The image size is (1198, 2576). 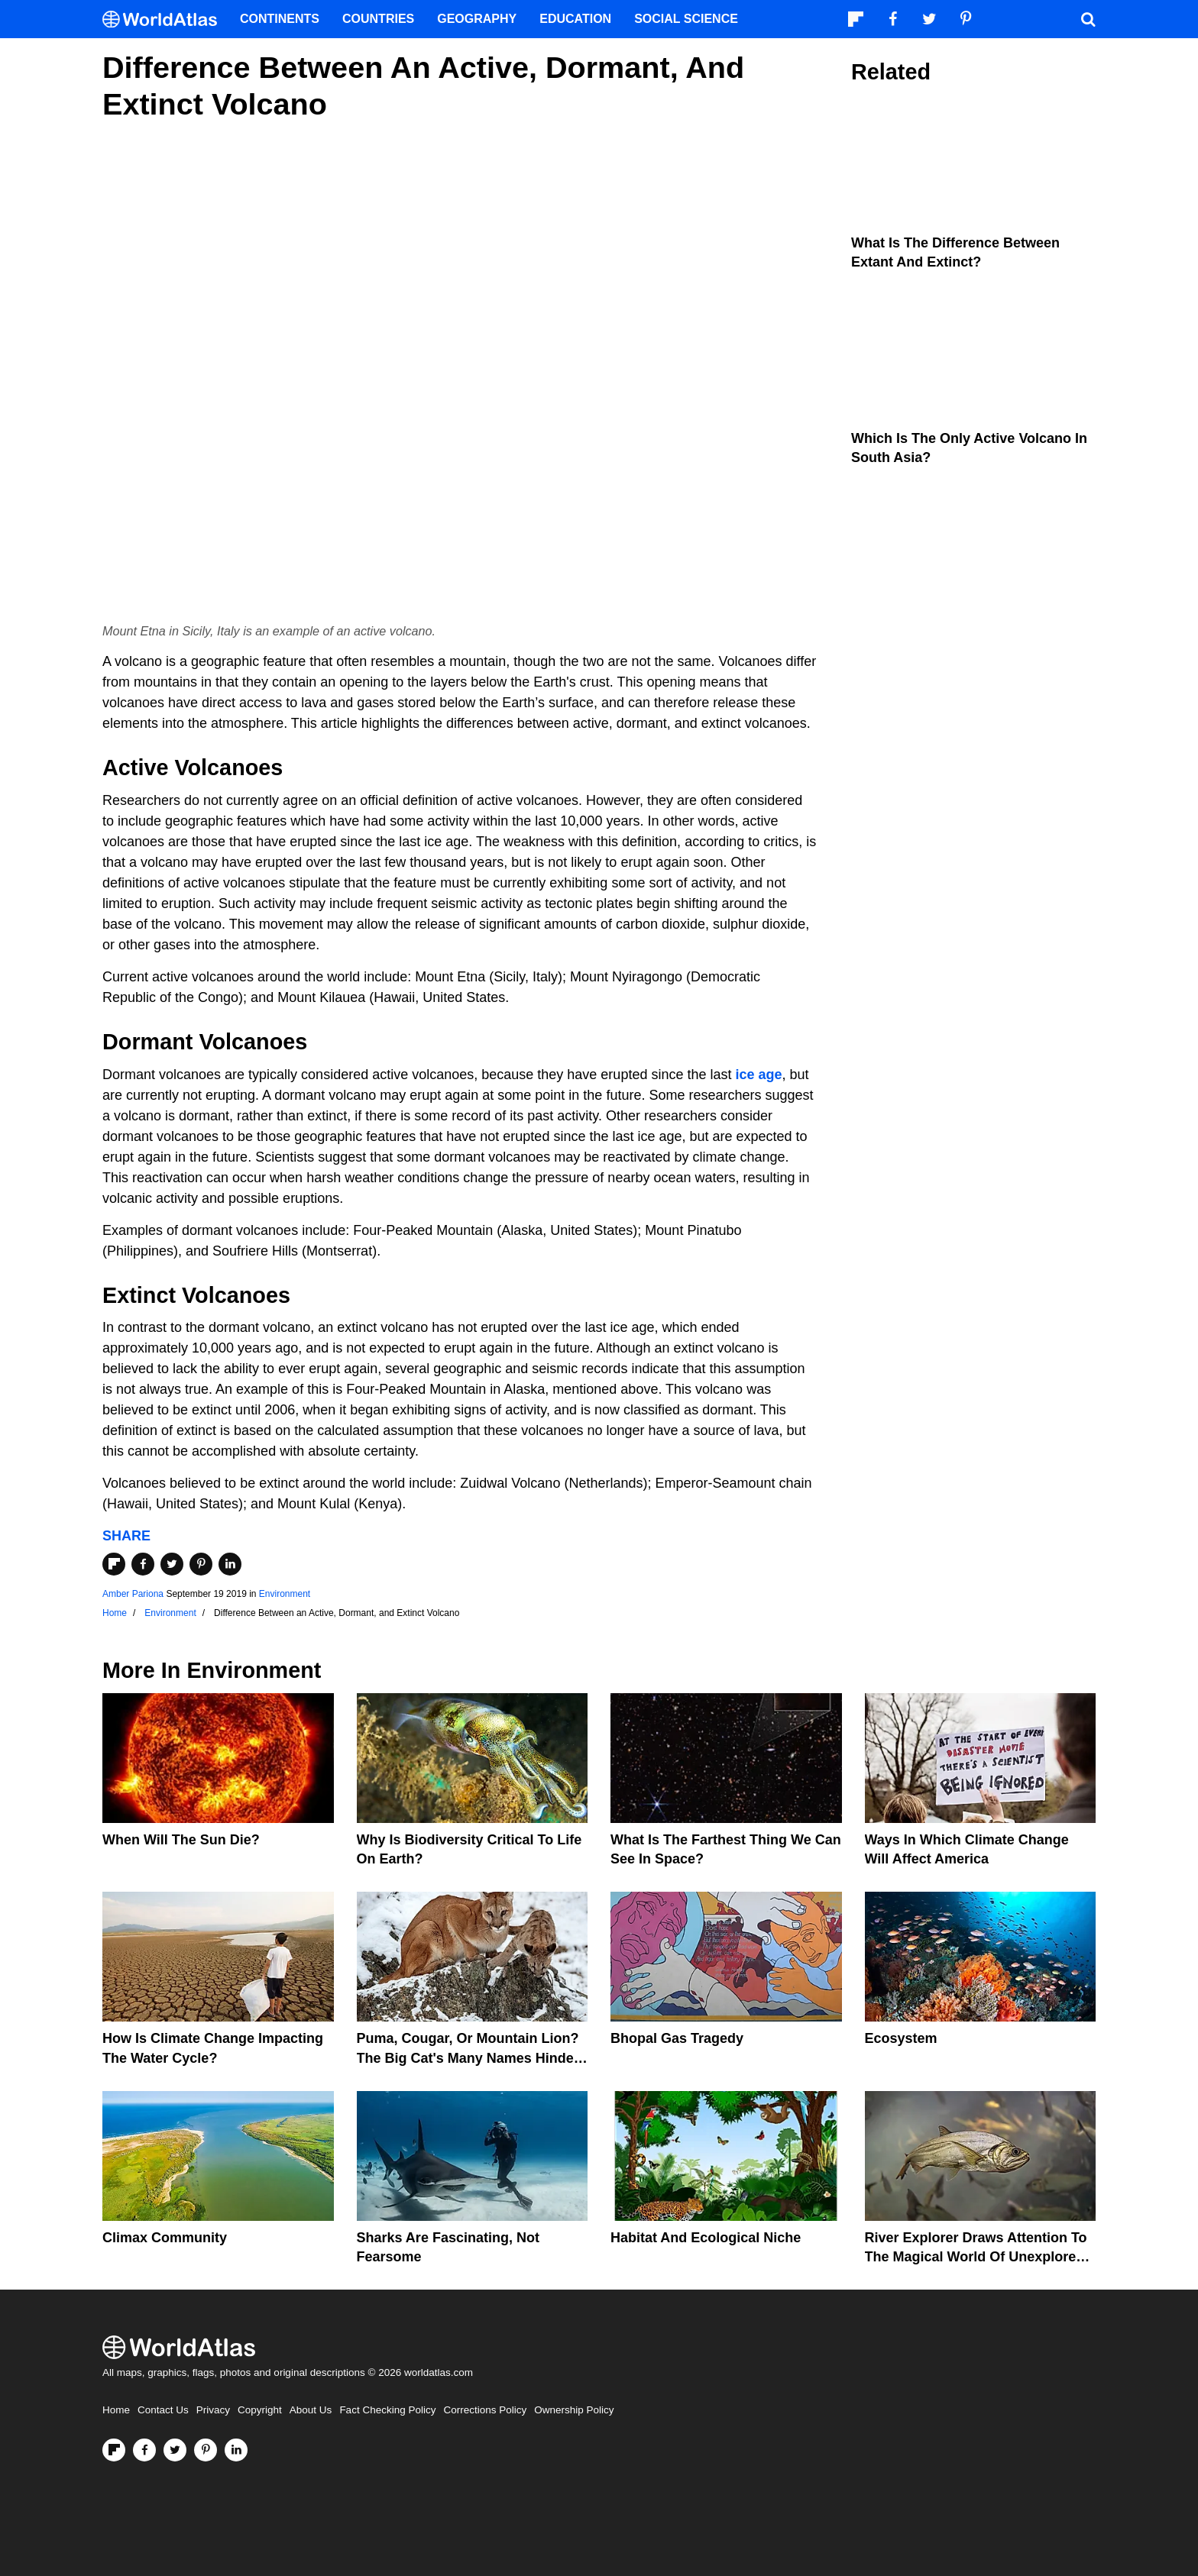 What do you see at coordinates (686, 18) in the screenshot?
I see `Social Science` at bounding box center [686, 18].